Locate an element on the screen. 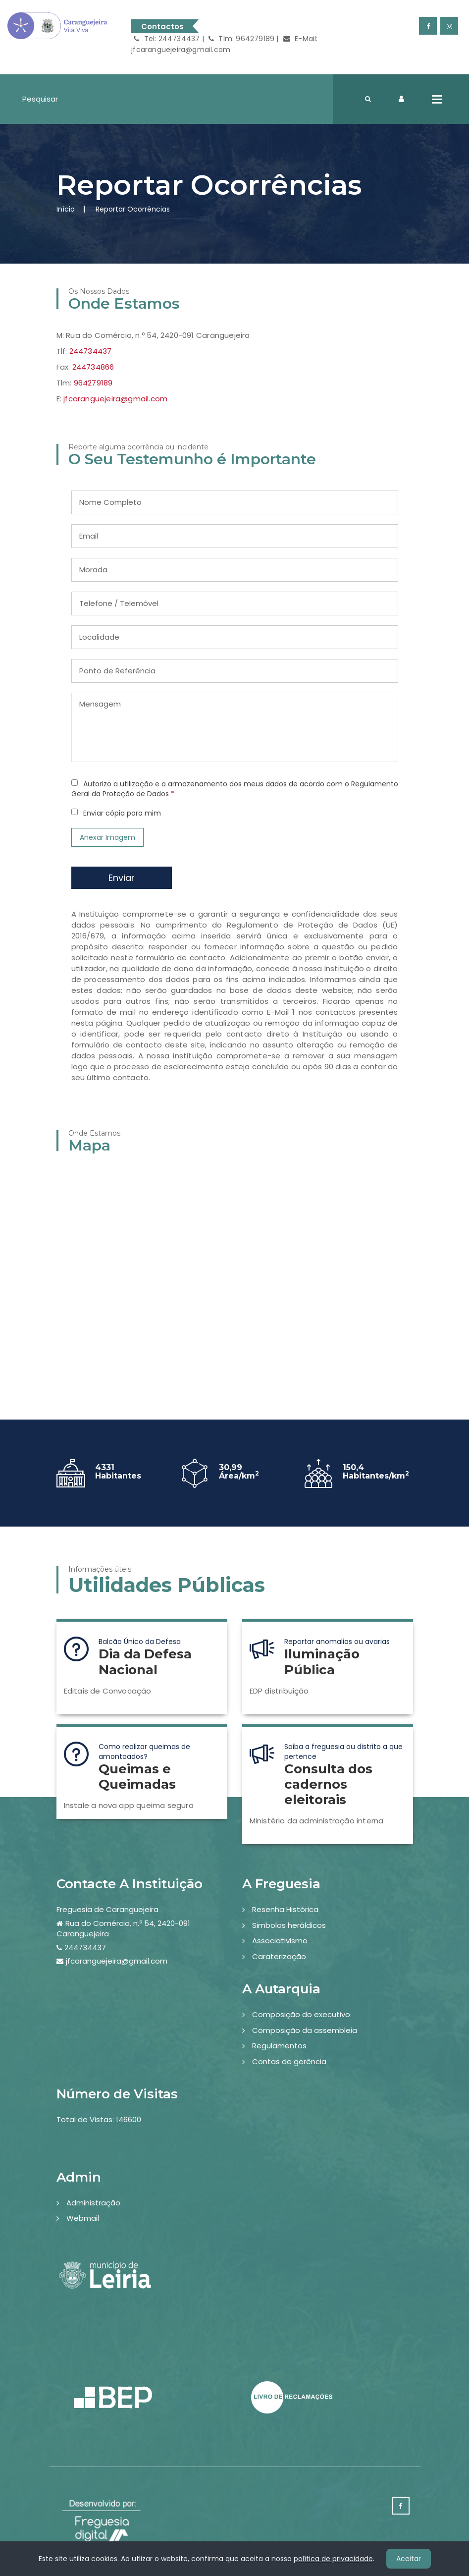  Enviar cópia para mim is located at coordinates (122, 813).